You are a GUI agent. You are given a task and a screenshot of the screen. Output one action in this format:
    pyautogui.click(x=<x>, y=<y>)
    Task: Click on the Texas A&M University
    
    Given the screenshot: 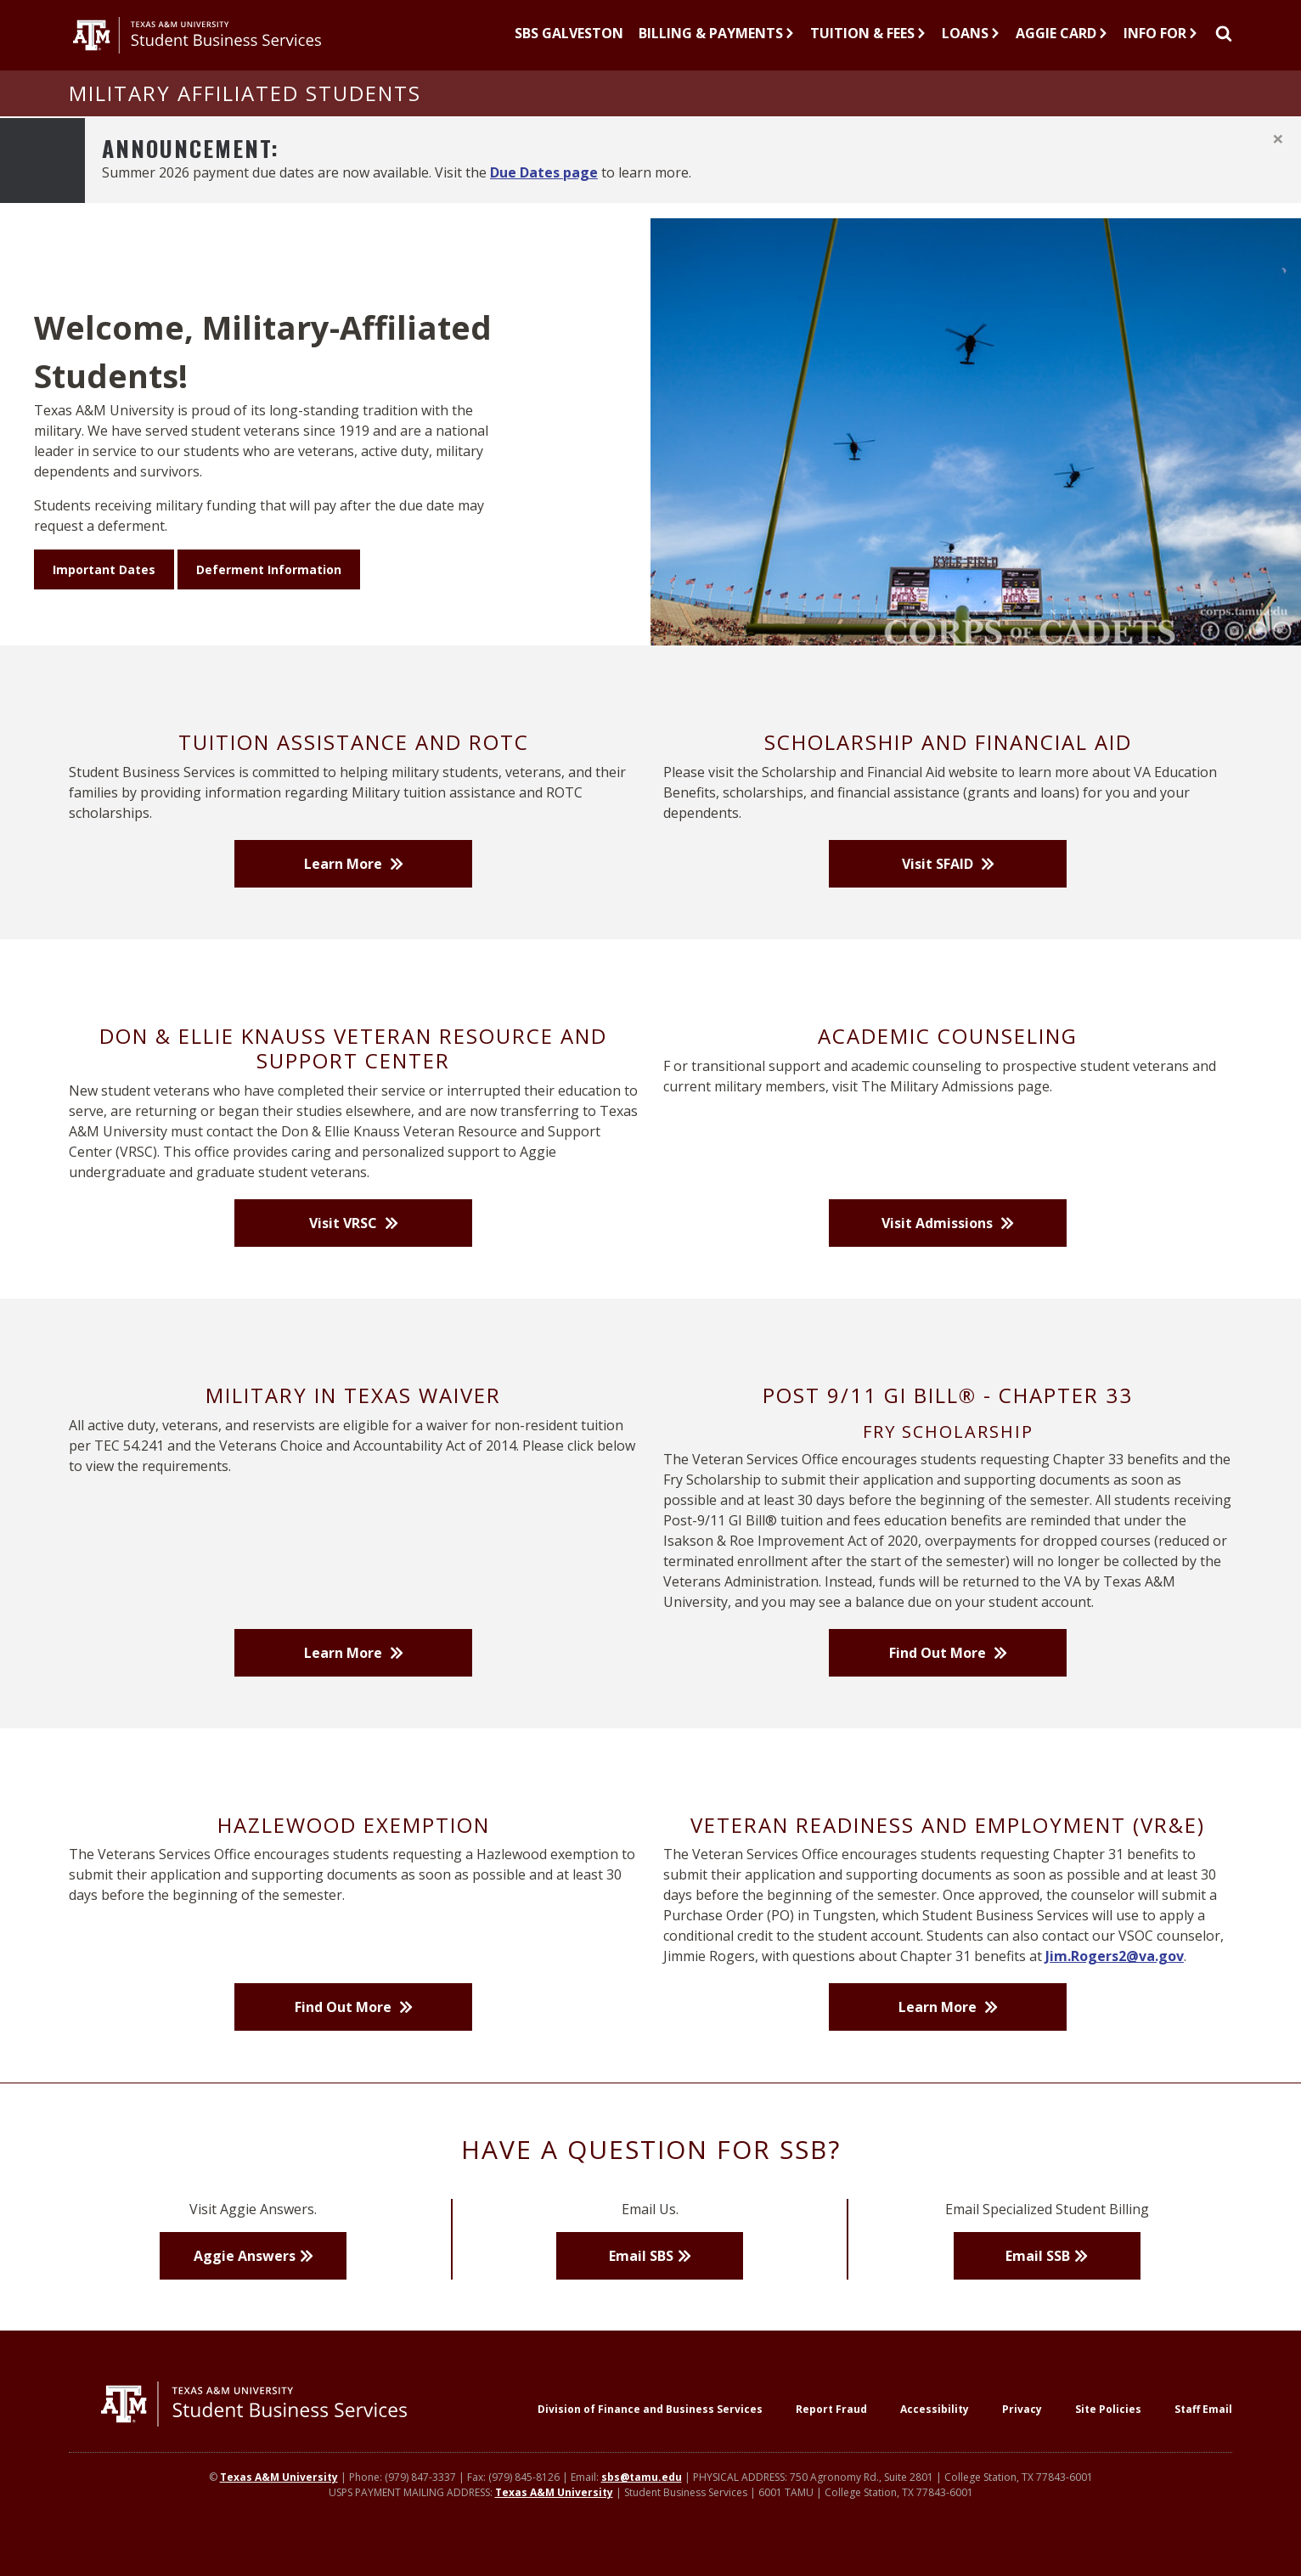 What is the action you would take?
    pyautogui.click(x=279, y=2501)
    